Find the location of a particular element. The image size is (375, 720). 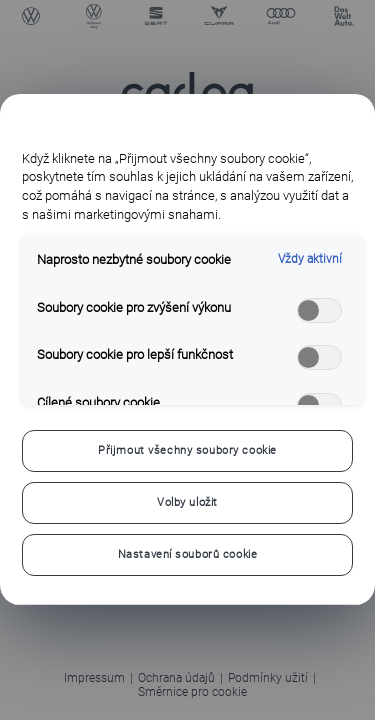

Nastavení souborů cookie [Nastavení souborů cookie, Otevře dialogové okno centra předvoleb] is located at coordinates (188, 554).